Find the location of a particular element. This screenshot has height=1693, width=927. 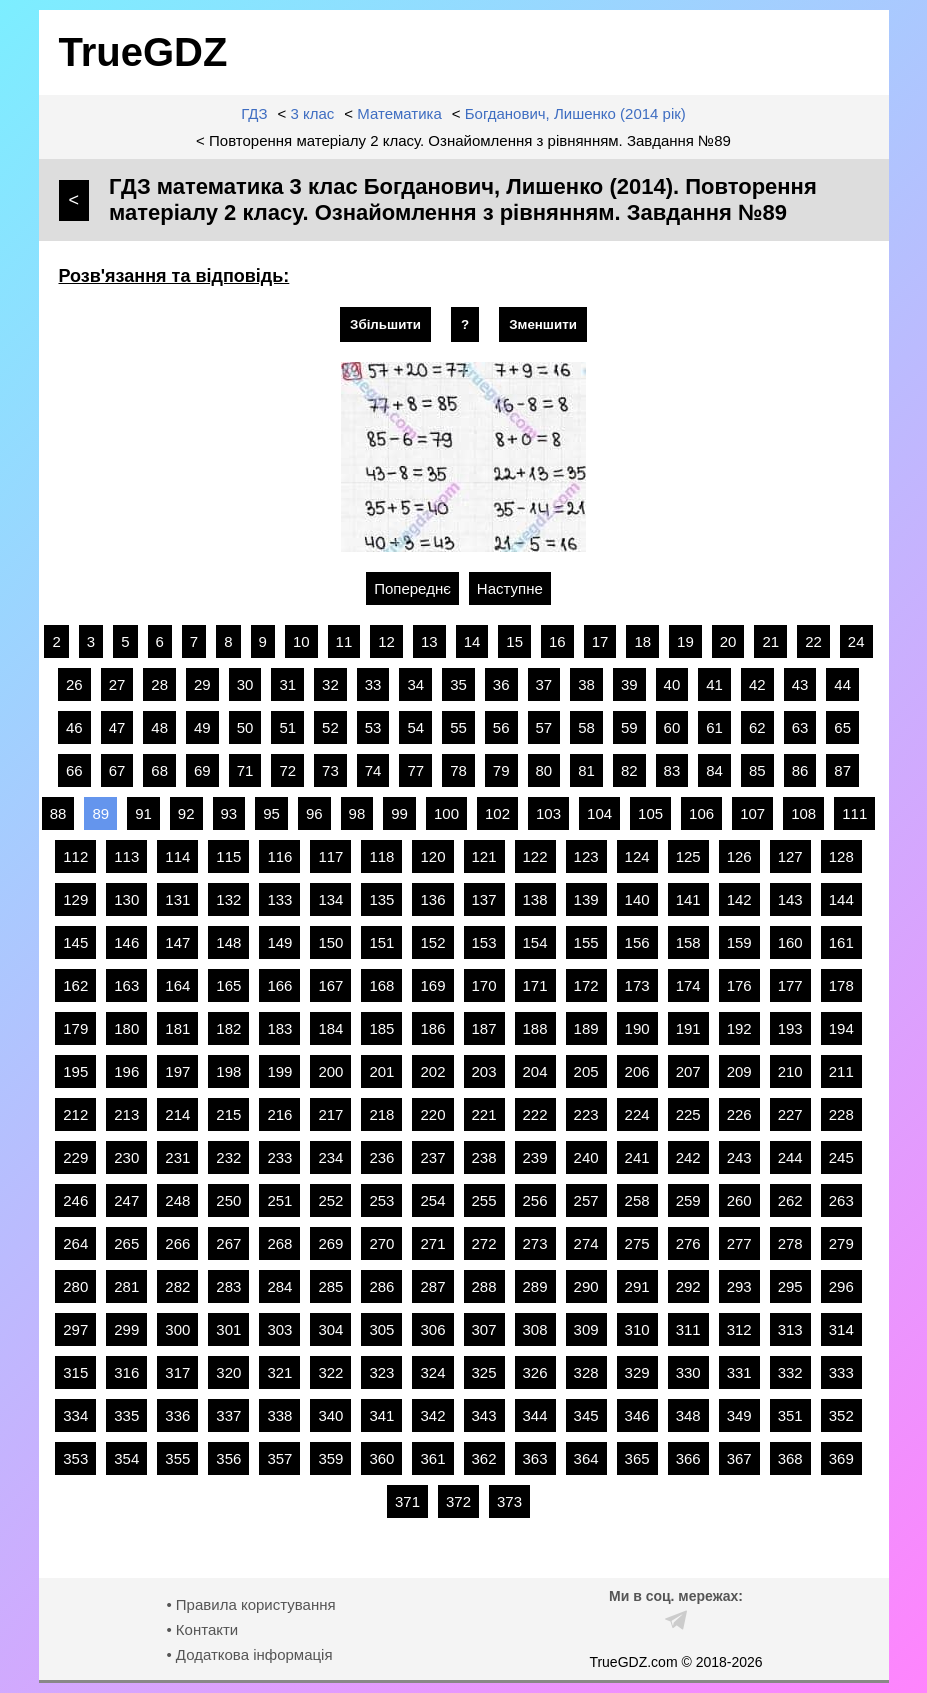

177 is located at coordinates (790, 985).